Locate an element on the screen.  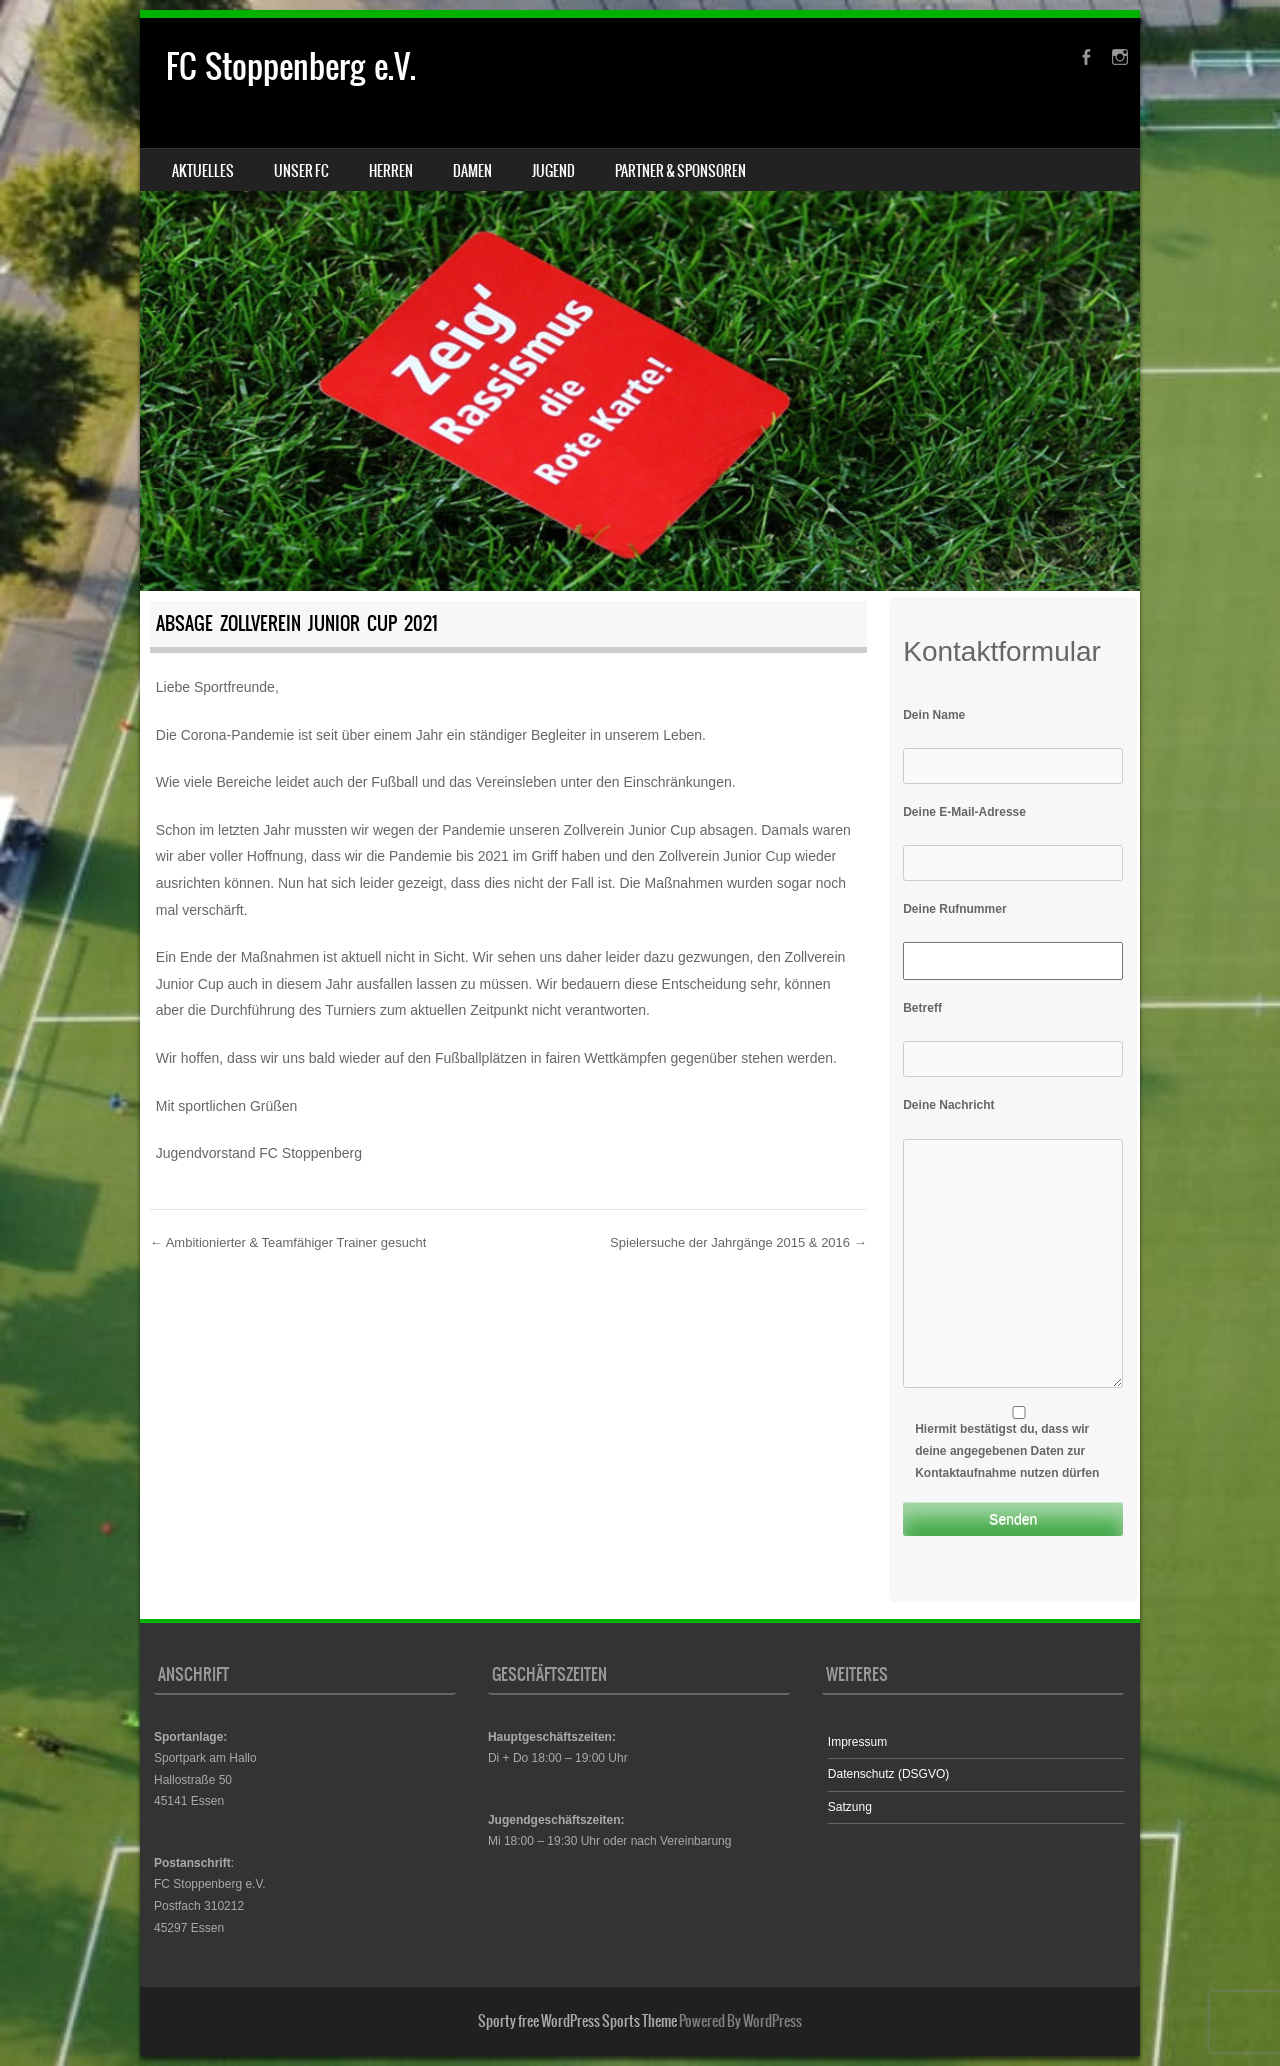
Jugend is located at coordinates (553, 171).